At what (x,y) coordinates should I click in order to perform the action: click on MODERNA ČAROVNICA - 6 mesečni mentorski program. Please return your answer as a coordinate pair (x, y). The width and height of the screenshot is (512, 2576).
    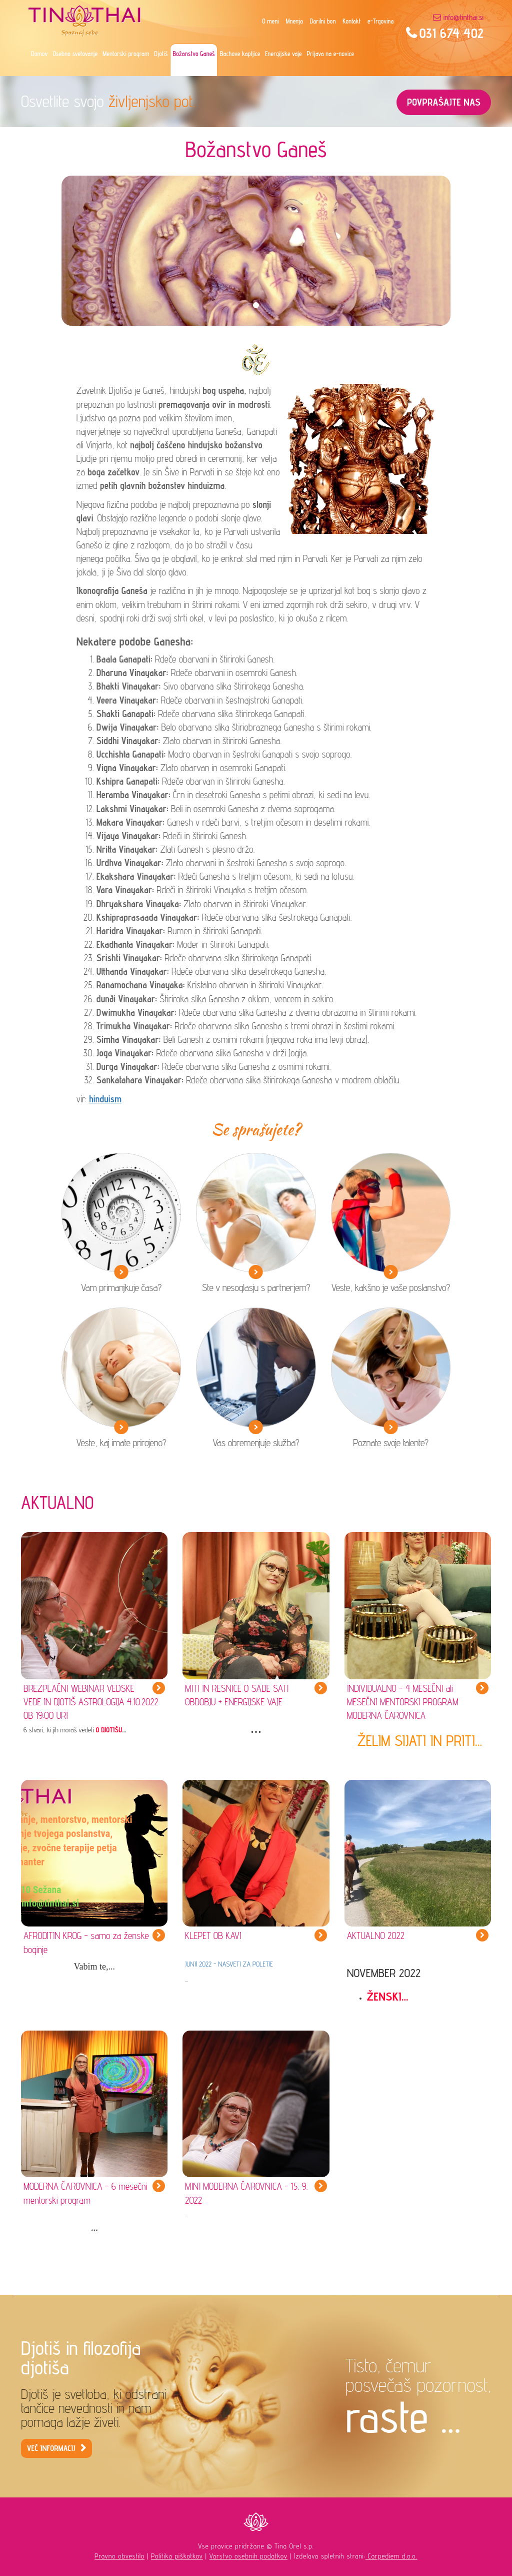
    Looking at the image, I should click on (85, 2193).